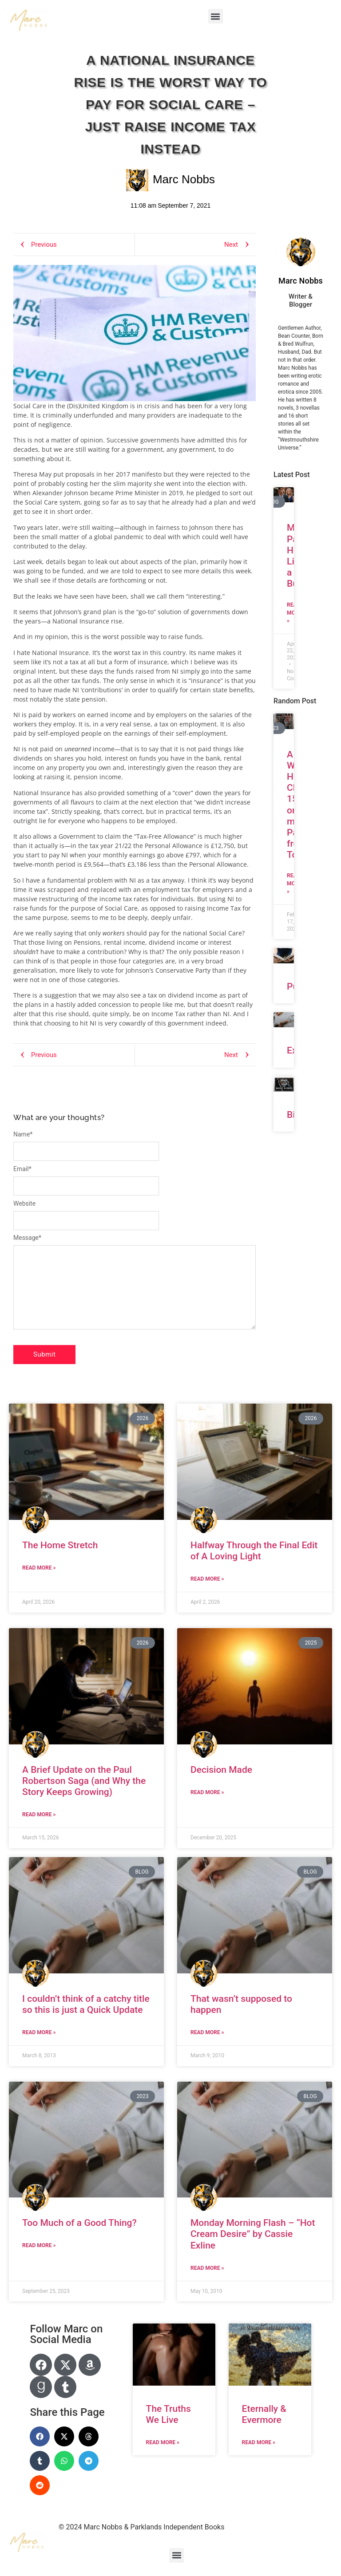 This screenshot has height=2576, width=341. What do you see at coordinates (84, 1780) in the screenshot?
I see `A Brief Update on the Paul Robertson Saga (and Why the Story Keeps Growing)` at bounding box center [84, 1780].